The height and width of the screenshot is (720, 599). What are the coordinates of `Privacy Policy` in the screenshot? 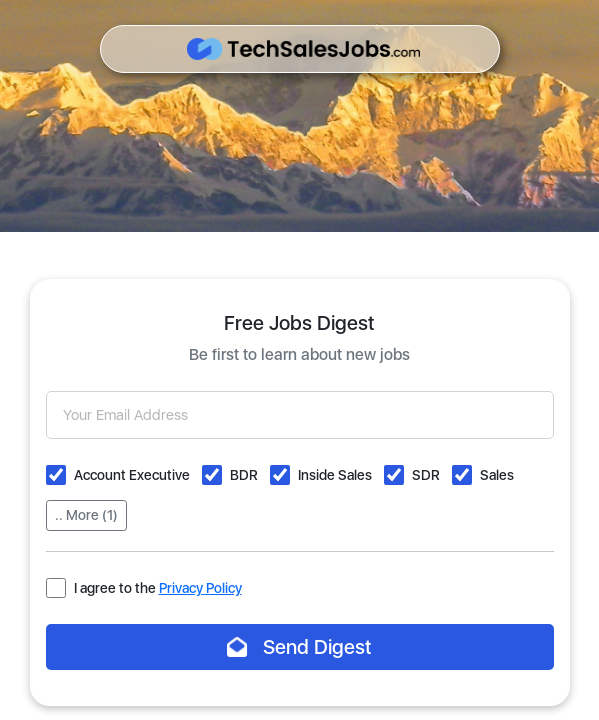 It's located at (200, 588).